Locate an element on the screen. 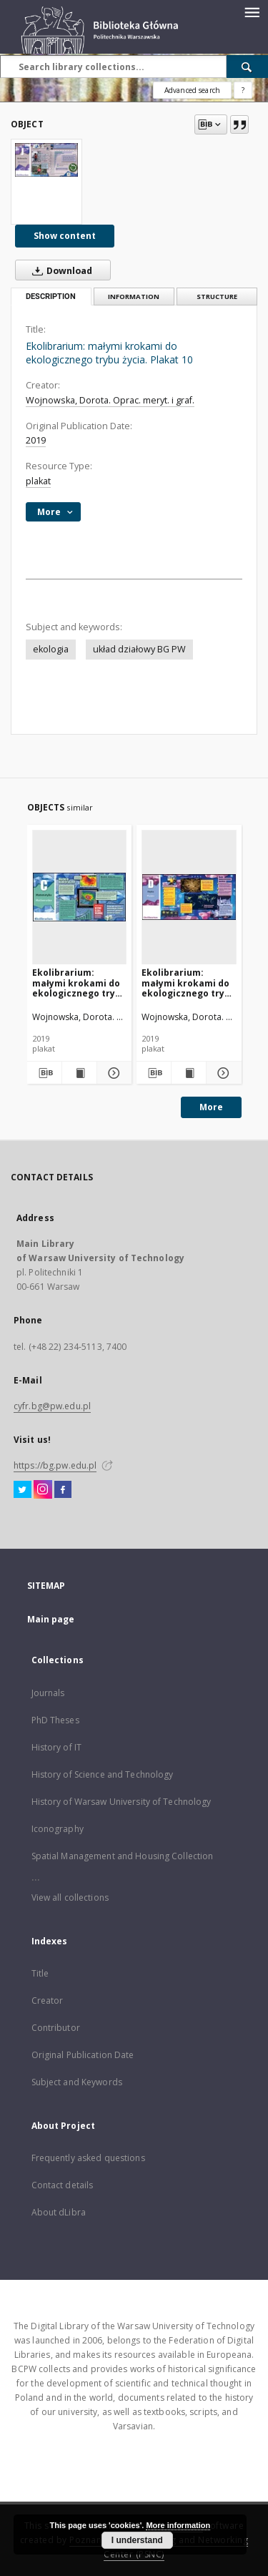 This screenshot has width=268, height=2576. cyfr.bg@pw.edu.pl is located at coordinates (52, 1406).